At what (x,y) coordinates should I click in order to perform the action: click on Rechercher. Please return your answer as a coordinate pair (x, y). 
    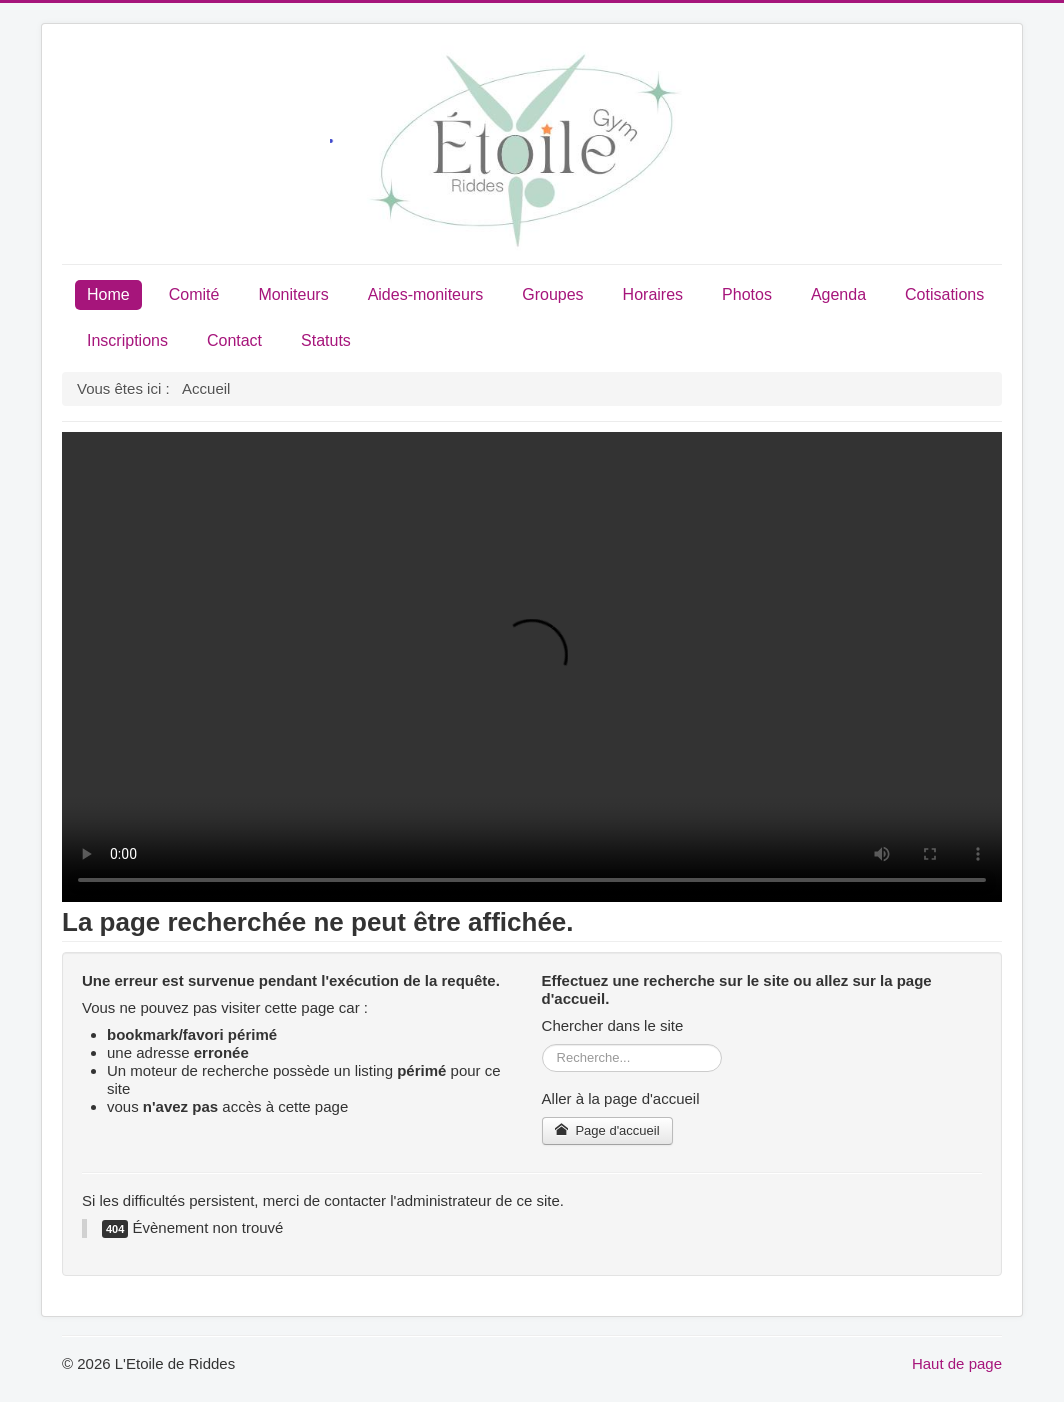
    Looking at the image, I should click on (542, 1044).